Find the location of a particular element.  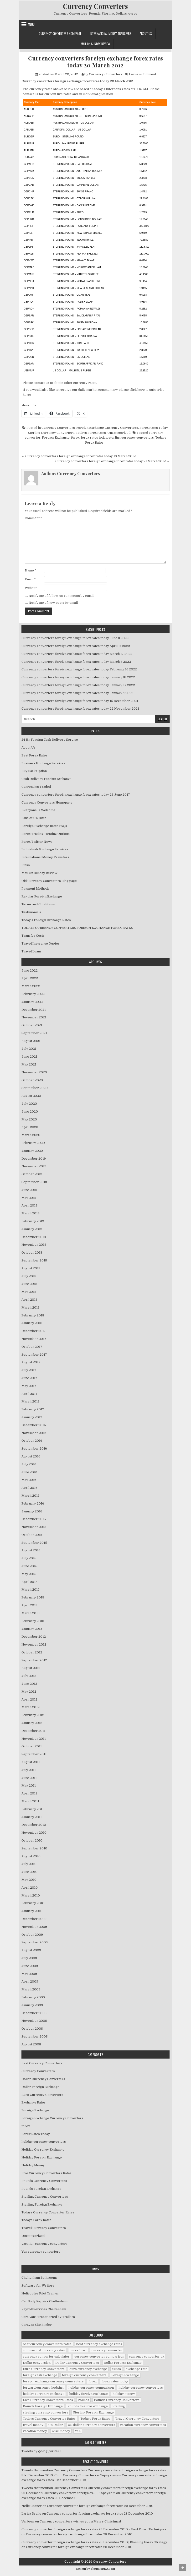

January 2013 is located at coordinates (31, 1628).